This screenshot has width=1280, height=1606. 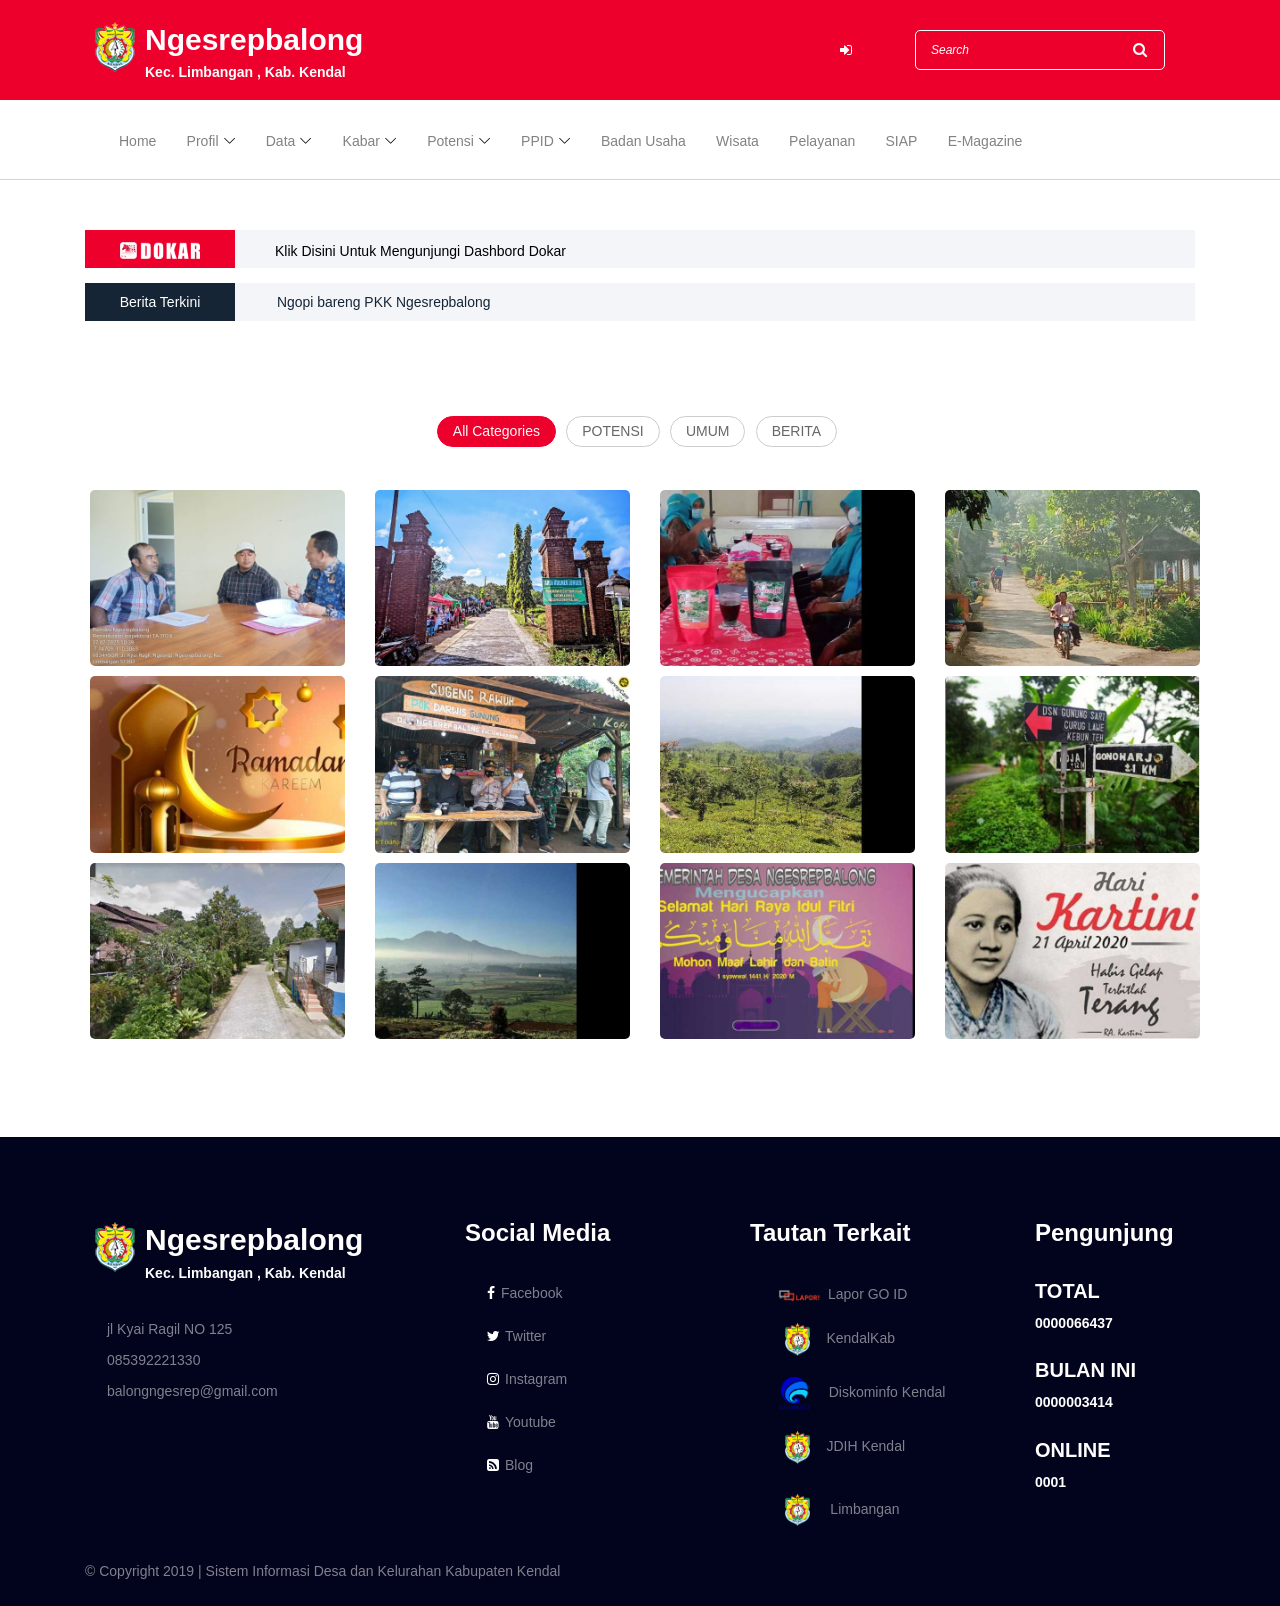 I want to click on Kabar, so click(x=361, y=142).